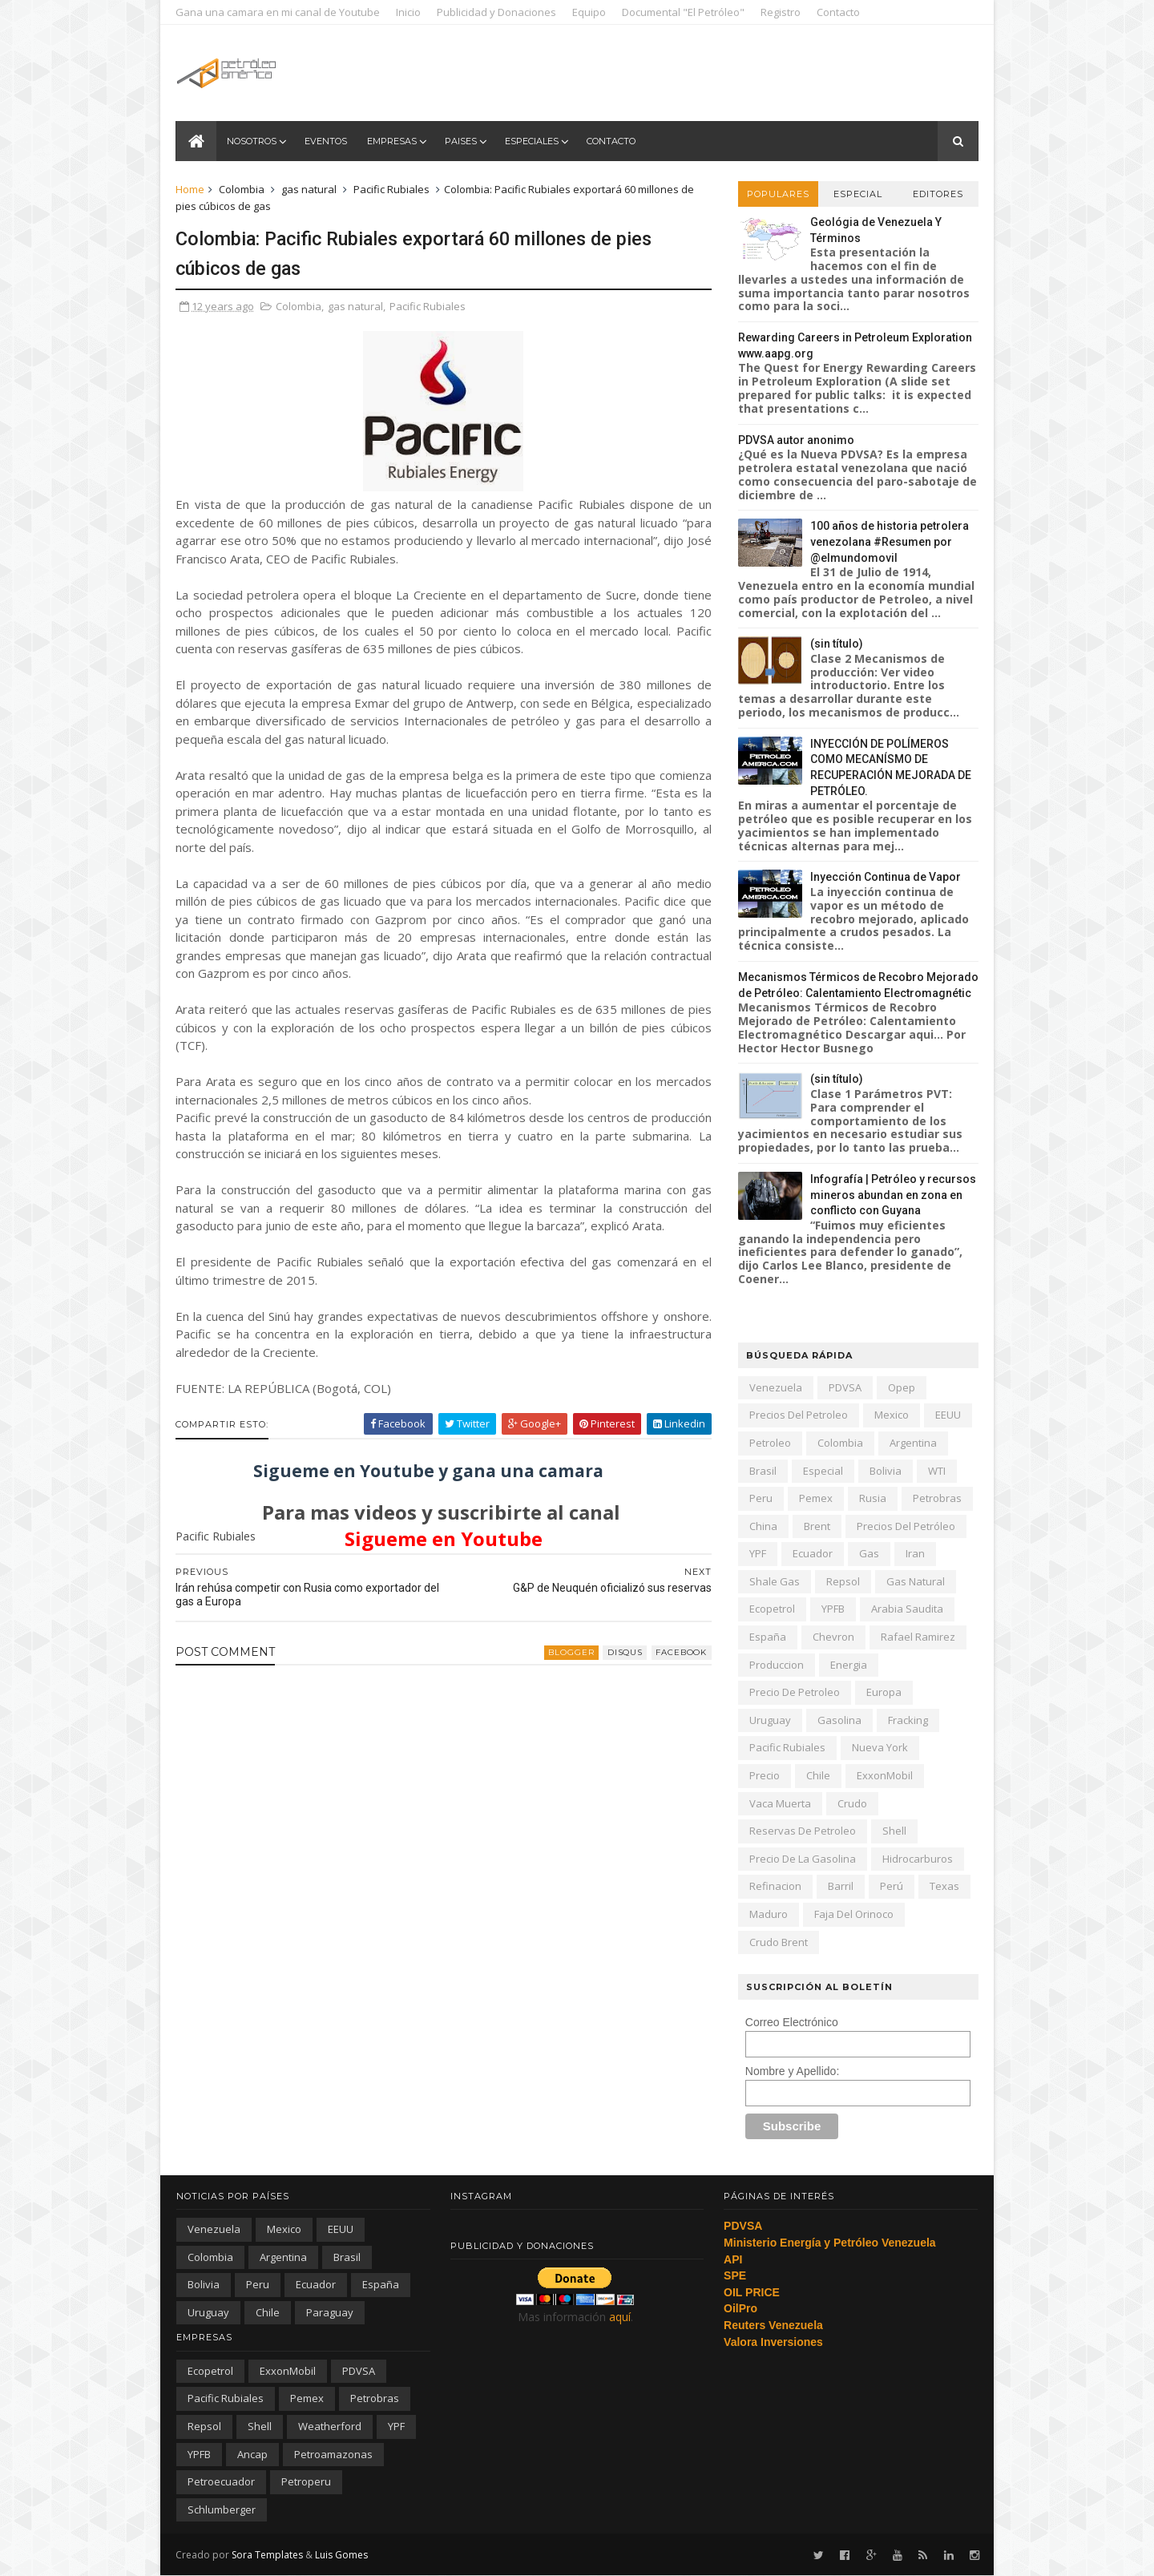 Image resolution: width=1154 pixels, height=2576 pixels. What do you see at coordinates (906, 1608) in the screenshot?
I see `arabia saudita` at bounding box center [906, 1608].